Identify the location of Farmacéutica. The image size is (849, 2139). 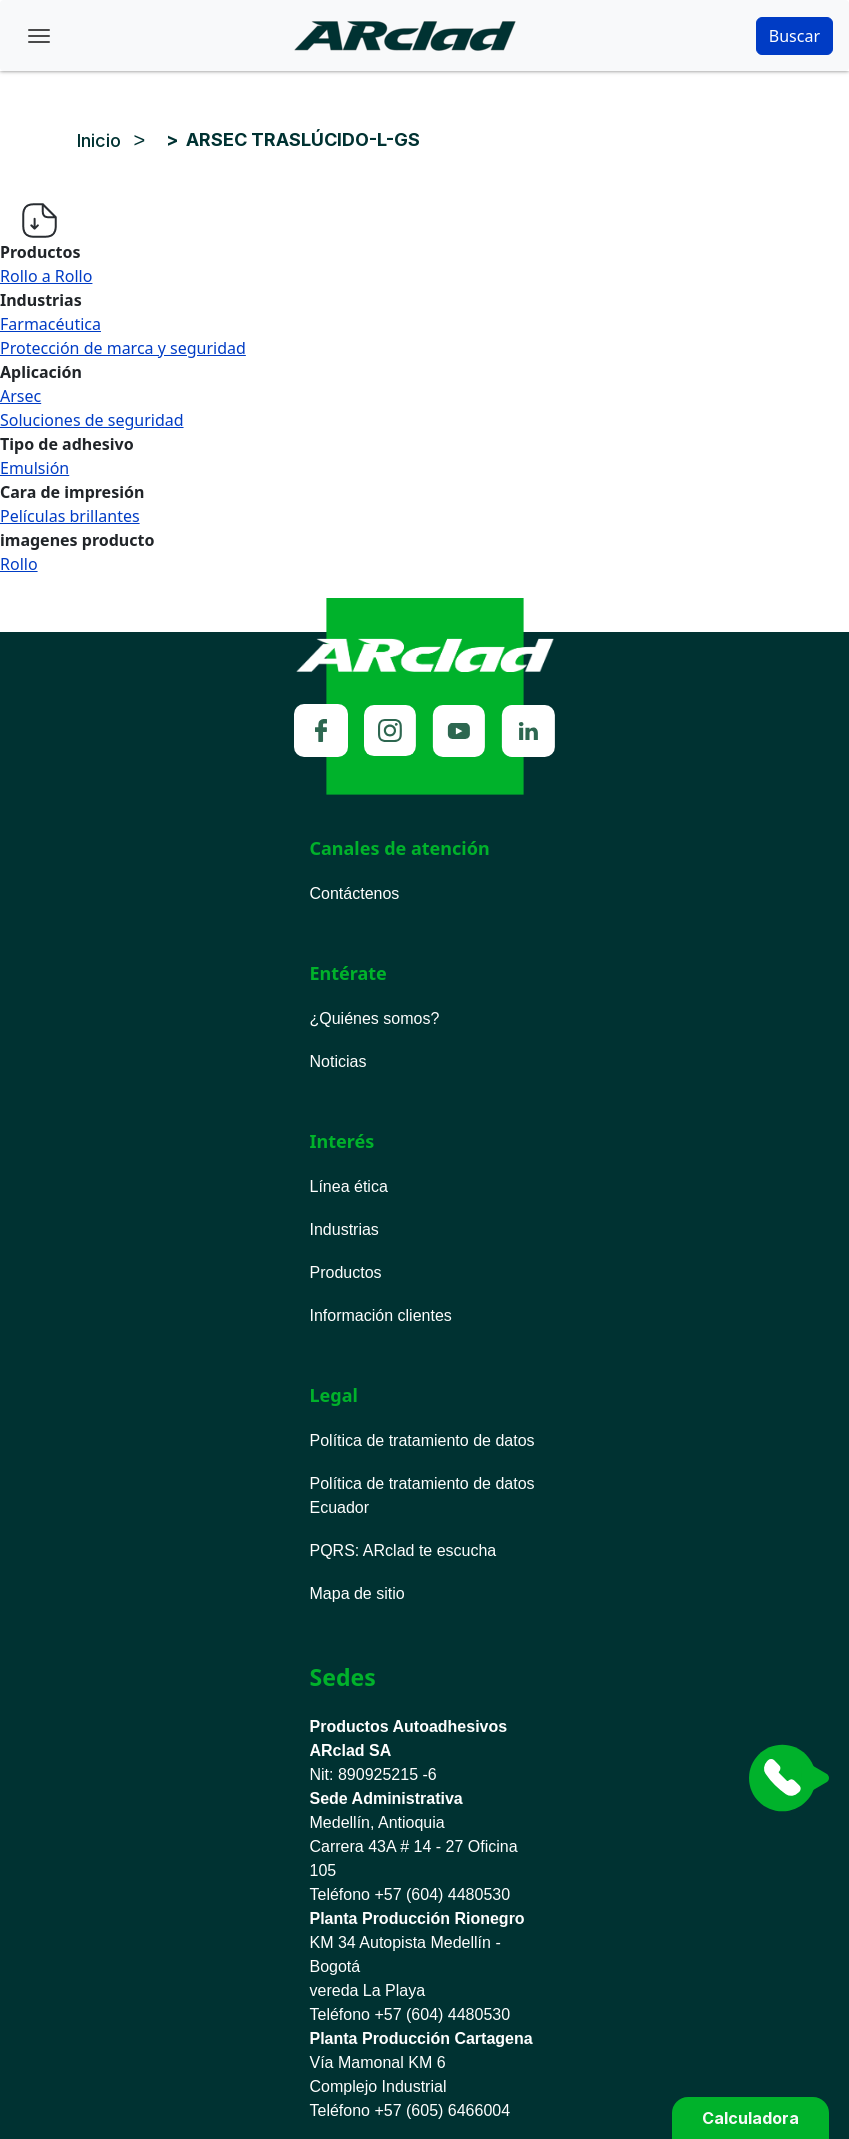
(50, 324).